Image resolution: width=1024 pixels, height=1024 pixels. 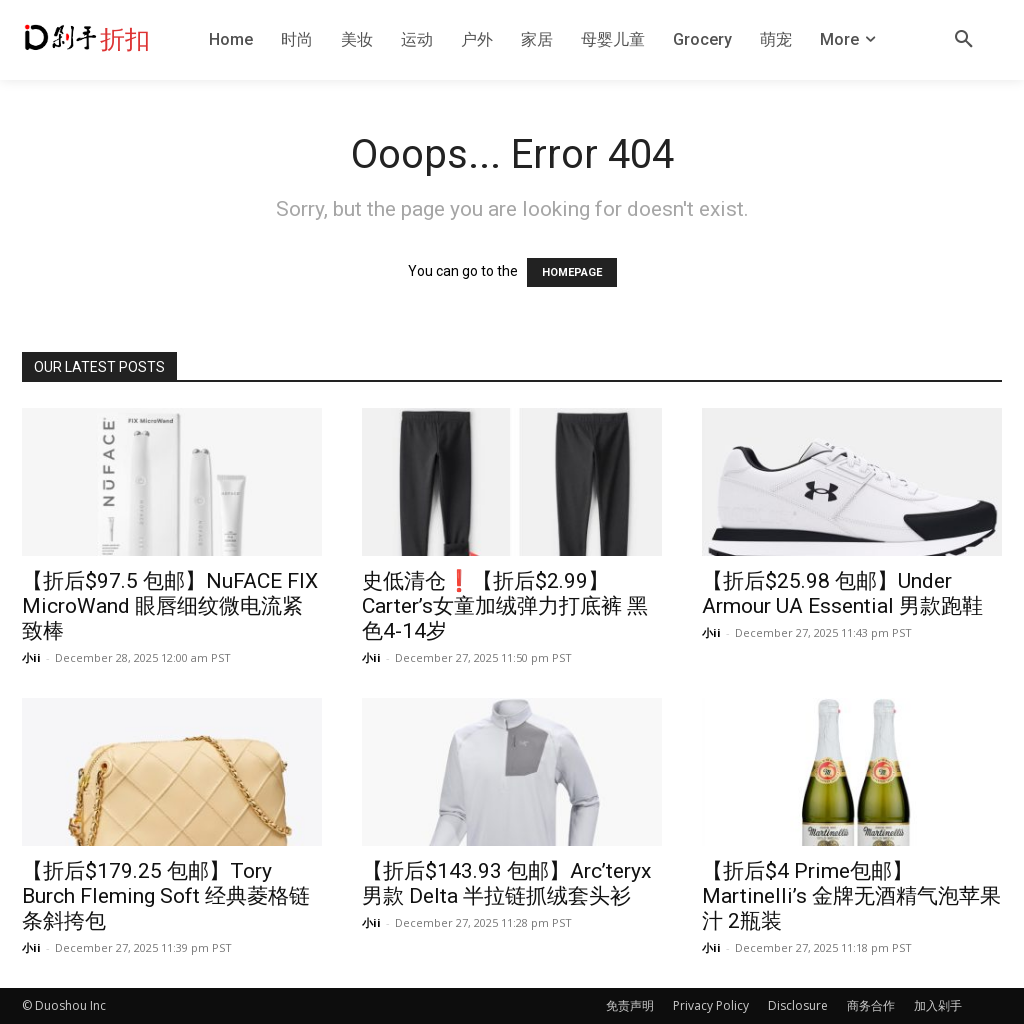 I want to click on 免责声明, so click(x=630, y=1005).